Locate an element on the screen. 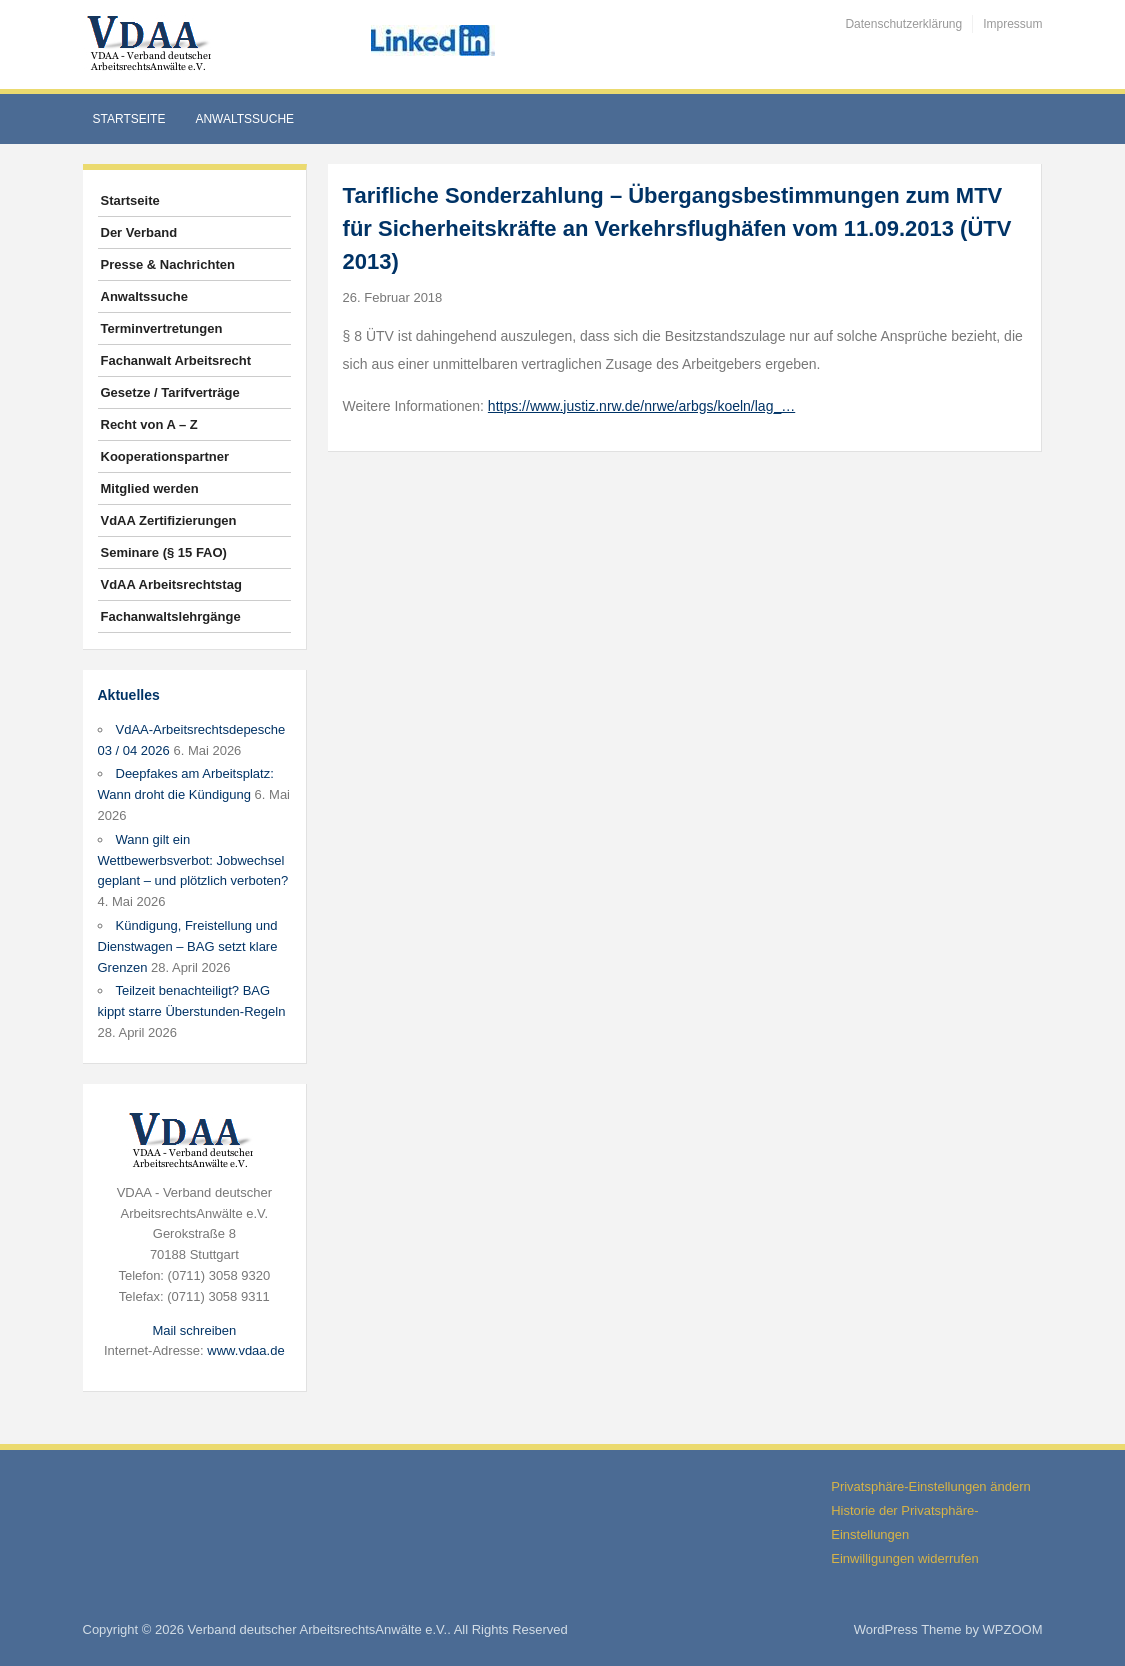  Privatsphäre-Einstellungen ändern [button] is located at coordinates (930, 1486).